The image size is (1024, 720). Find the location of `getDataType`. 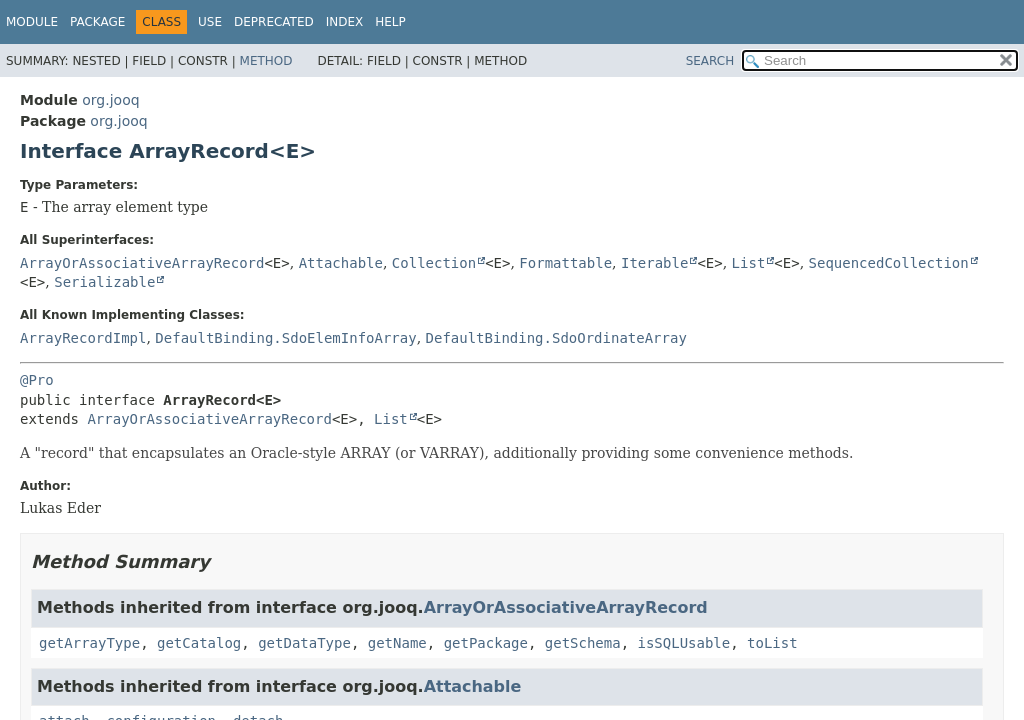

getDataType is located at coordinates (304, 643).